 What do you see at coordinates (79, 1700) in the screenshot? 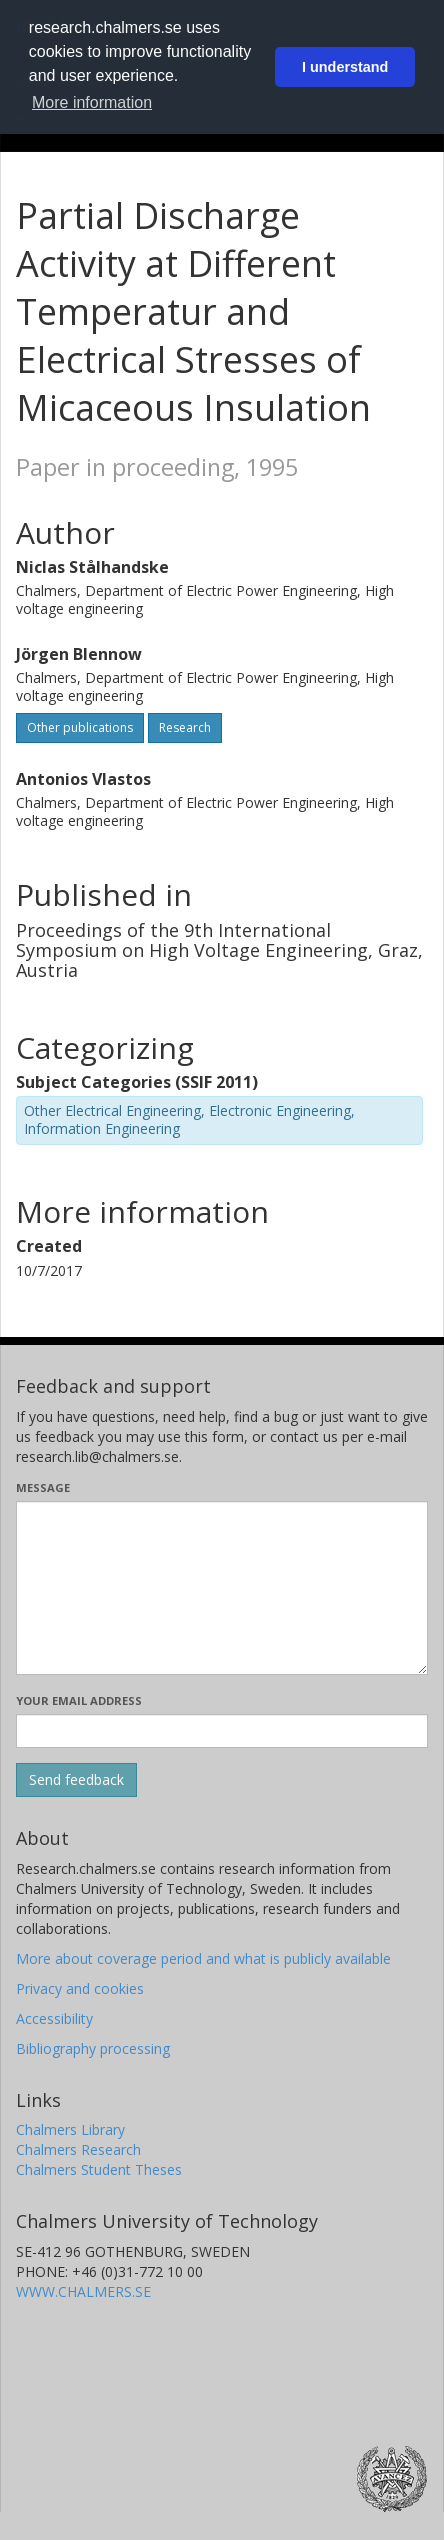
I see `Your email address` at bounding box center [79, 1700].